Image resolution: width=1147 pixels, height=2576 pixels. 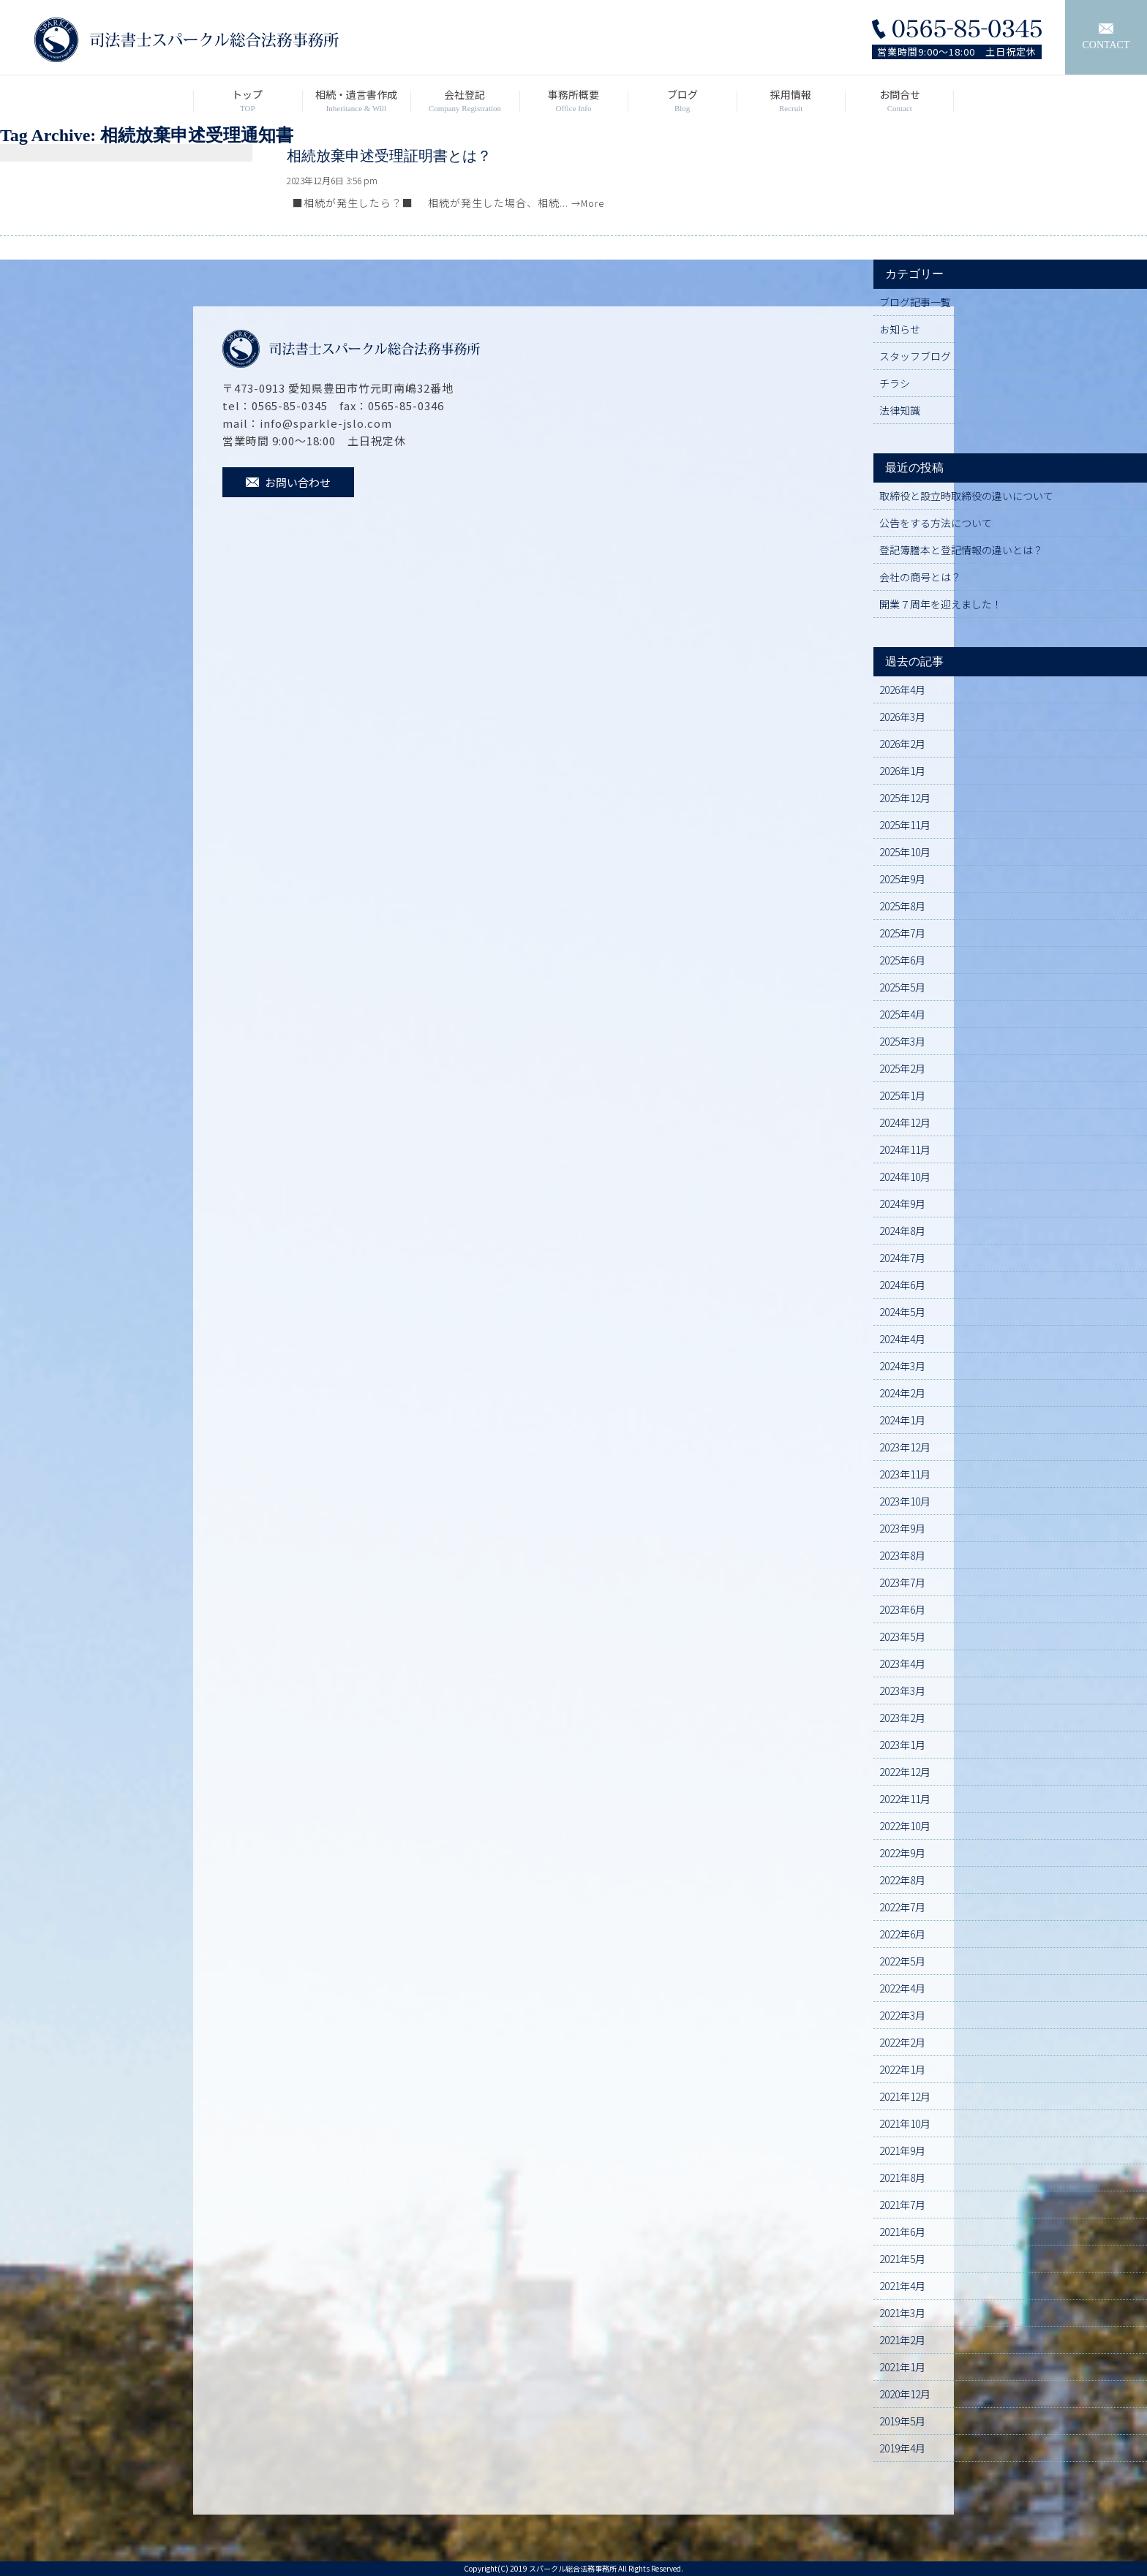 I want to click on お問い合わせ, so click(x=288, y=482).